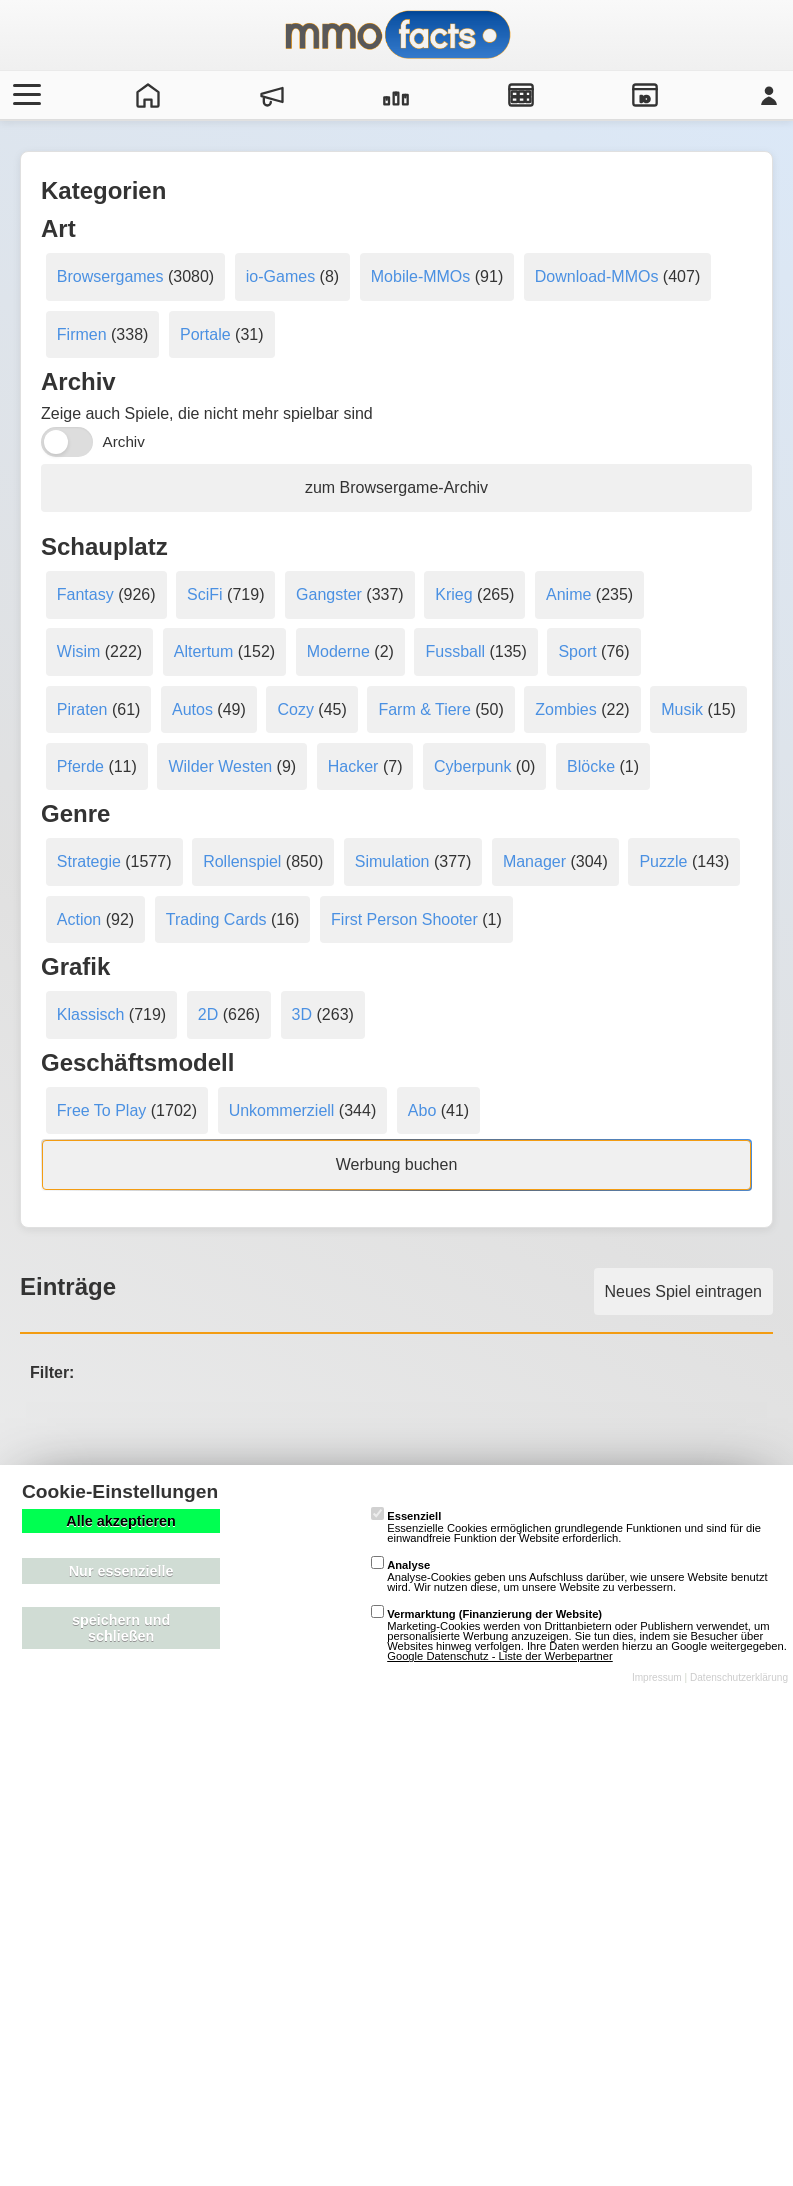  Describe the element at coordinates (472, 766) in the screenshot. I see `Cyberpunk` at that location.